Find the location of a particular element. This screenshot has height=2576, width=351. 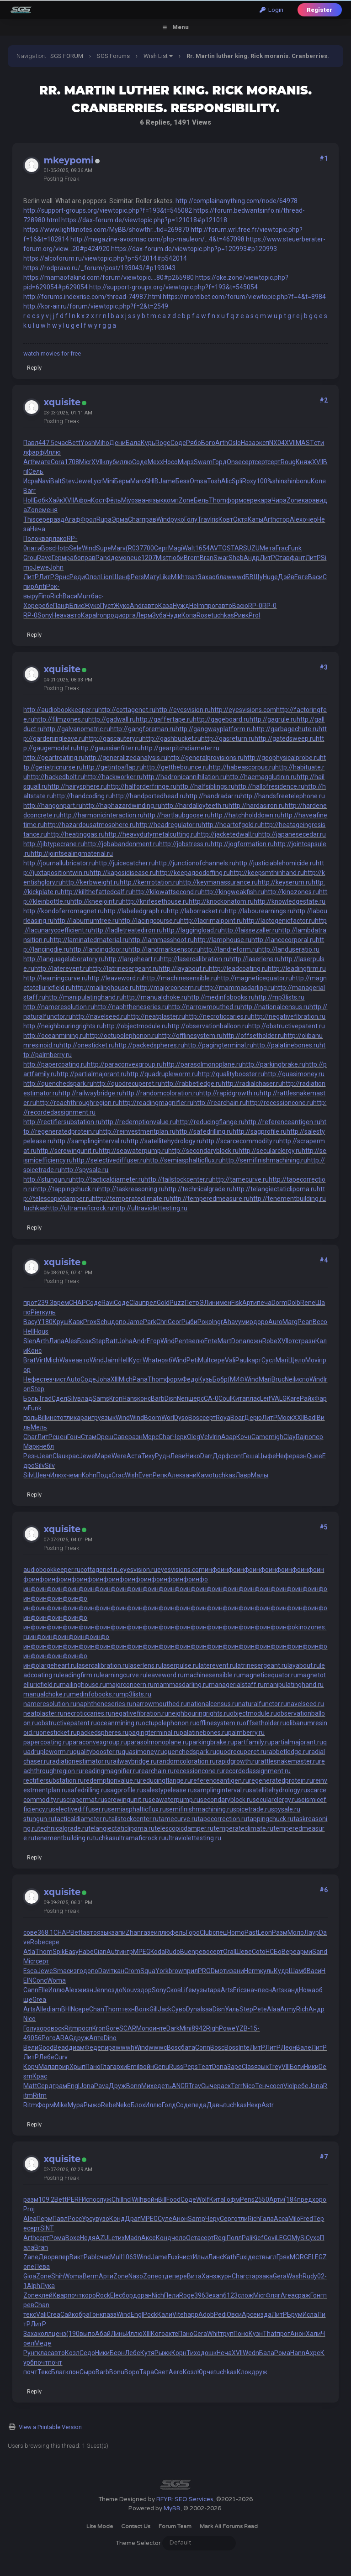

Шенф is located at coordinates (121, 577).